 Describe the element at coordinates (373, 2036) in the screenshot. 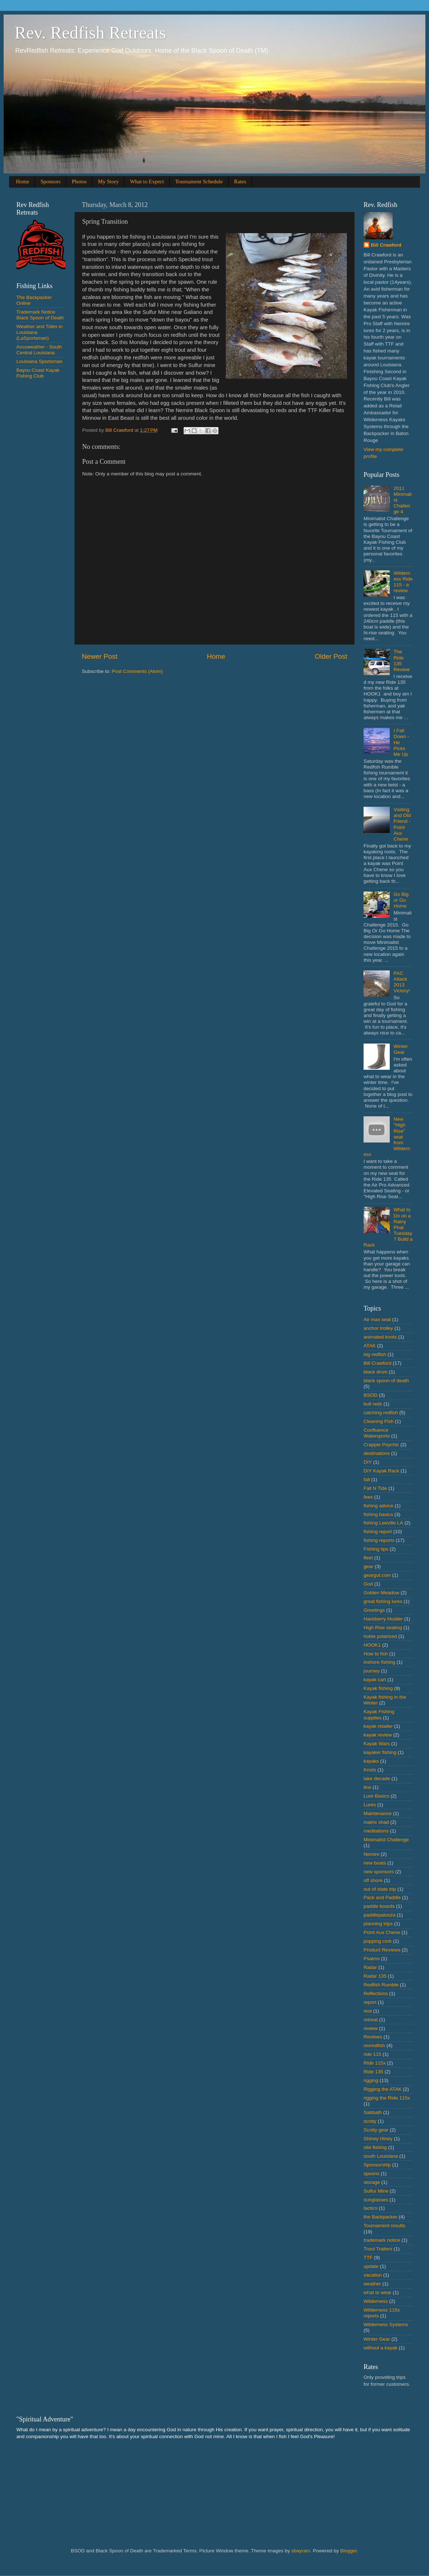

I see `Reviews` at that location.